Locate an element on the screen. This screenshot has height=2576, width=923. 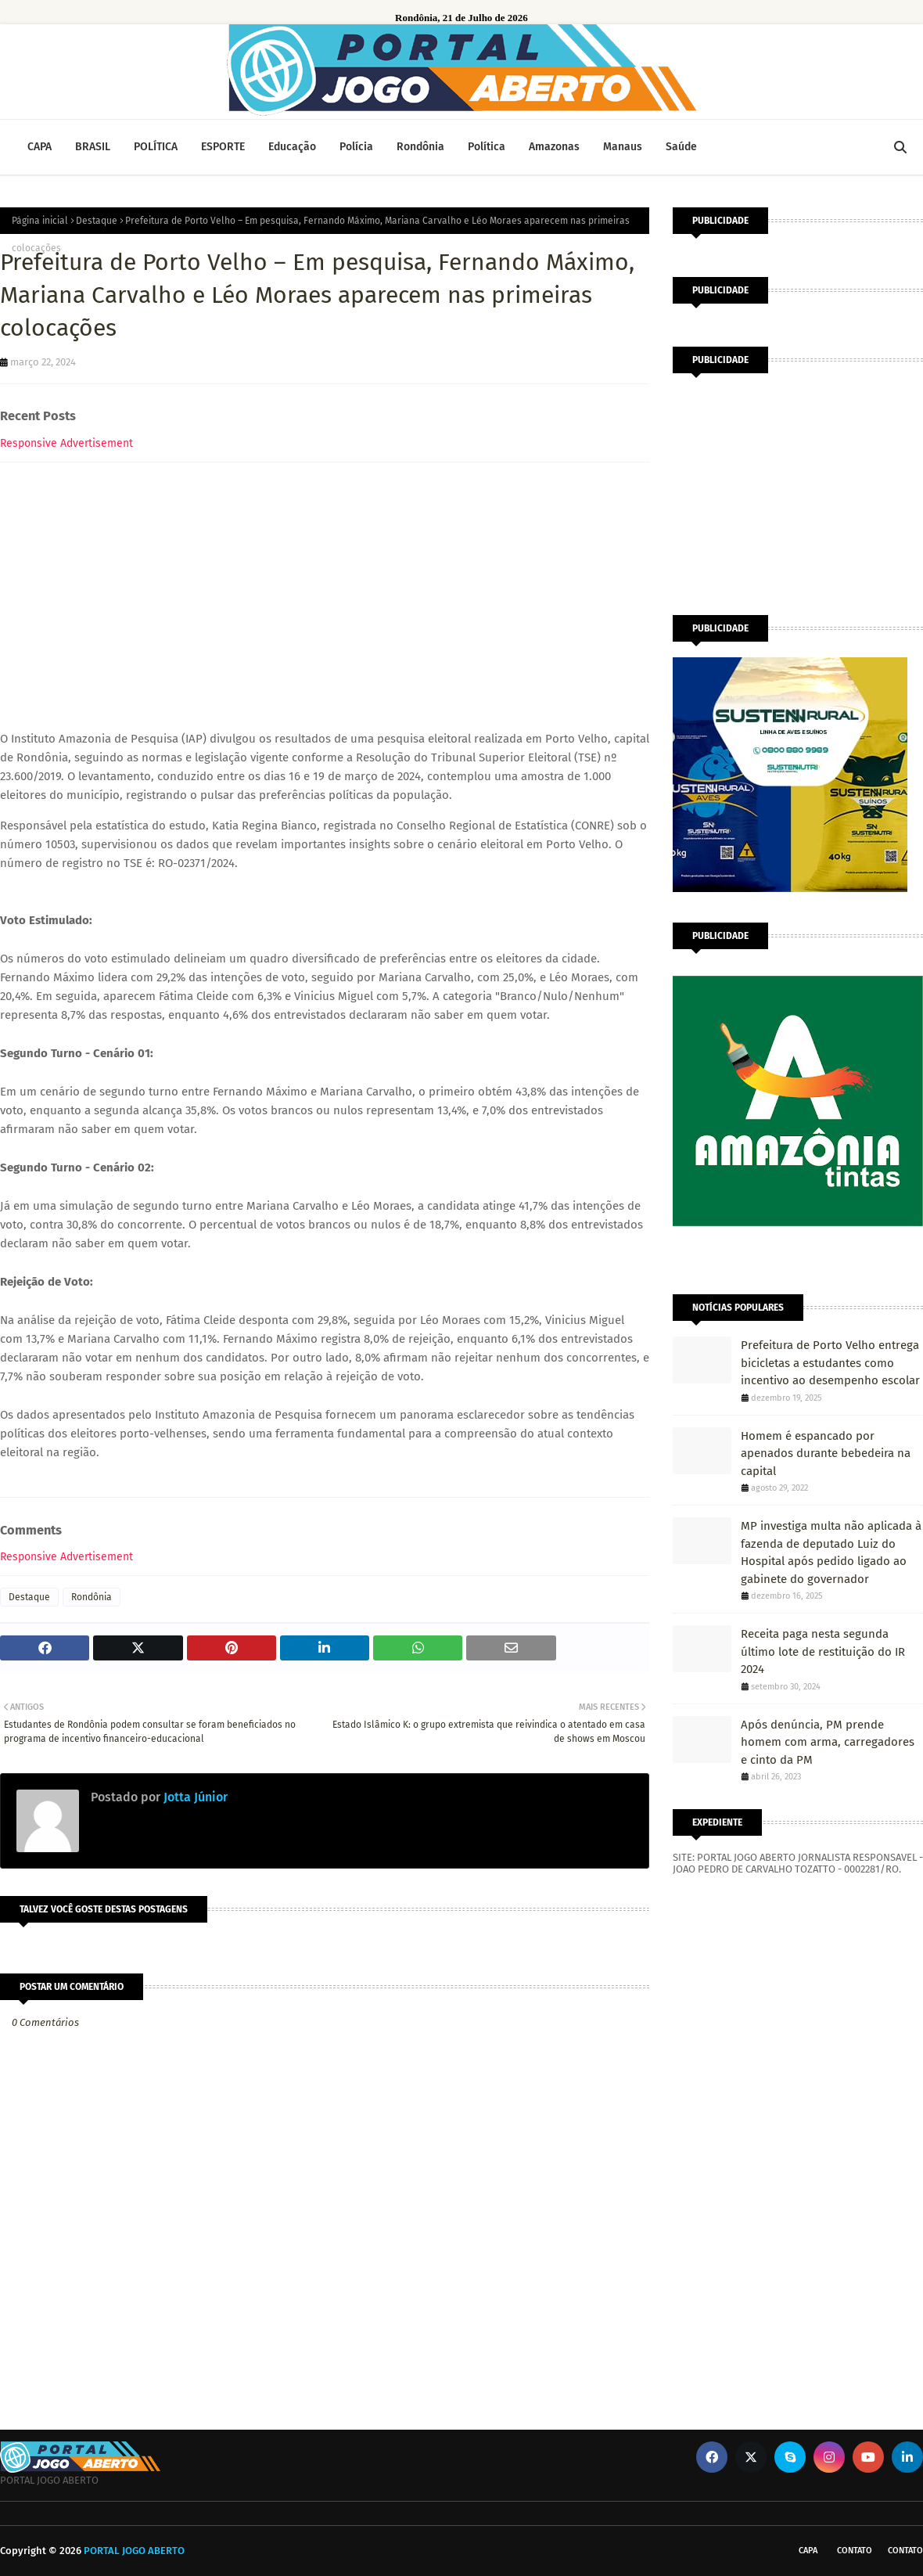
Manaus [menuitem] is located at coordinates (622, 146).